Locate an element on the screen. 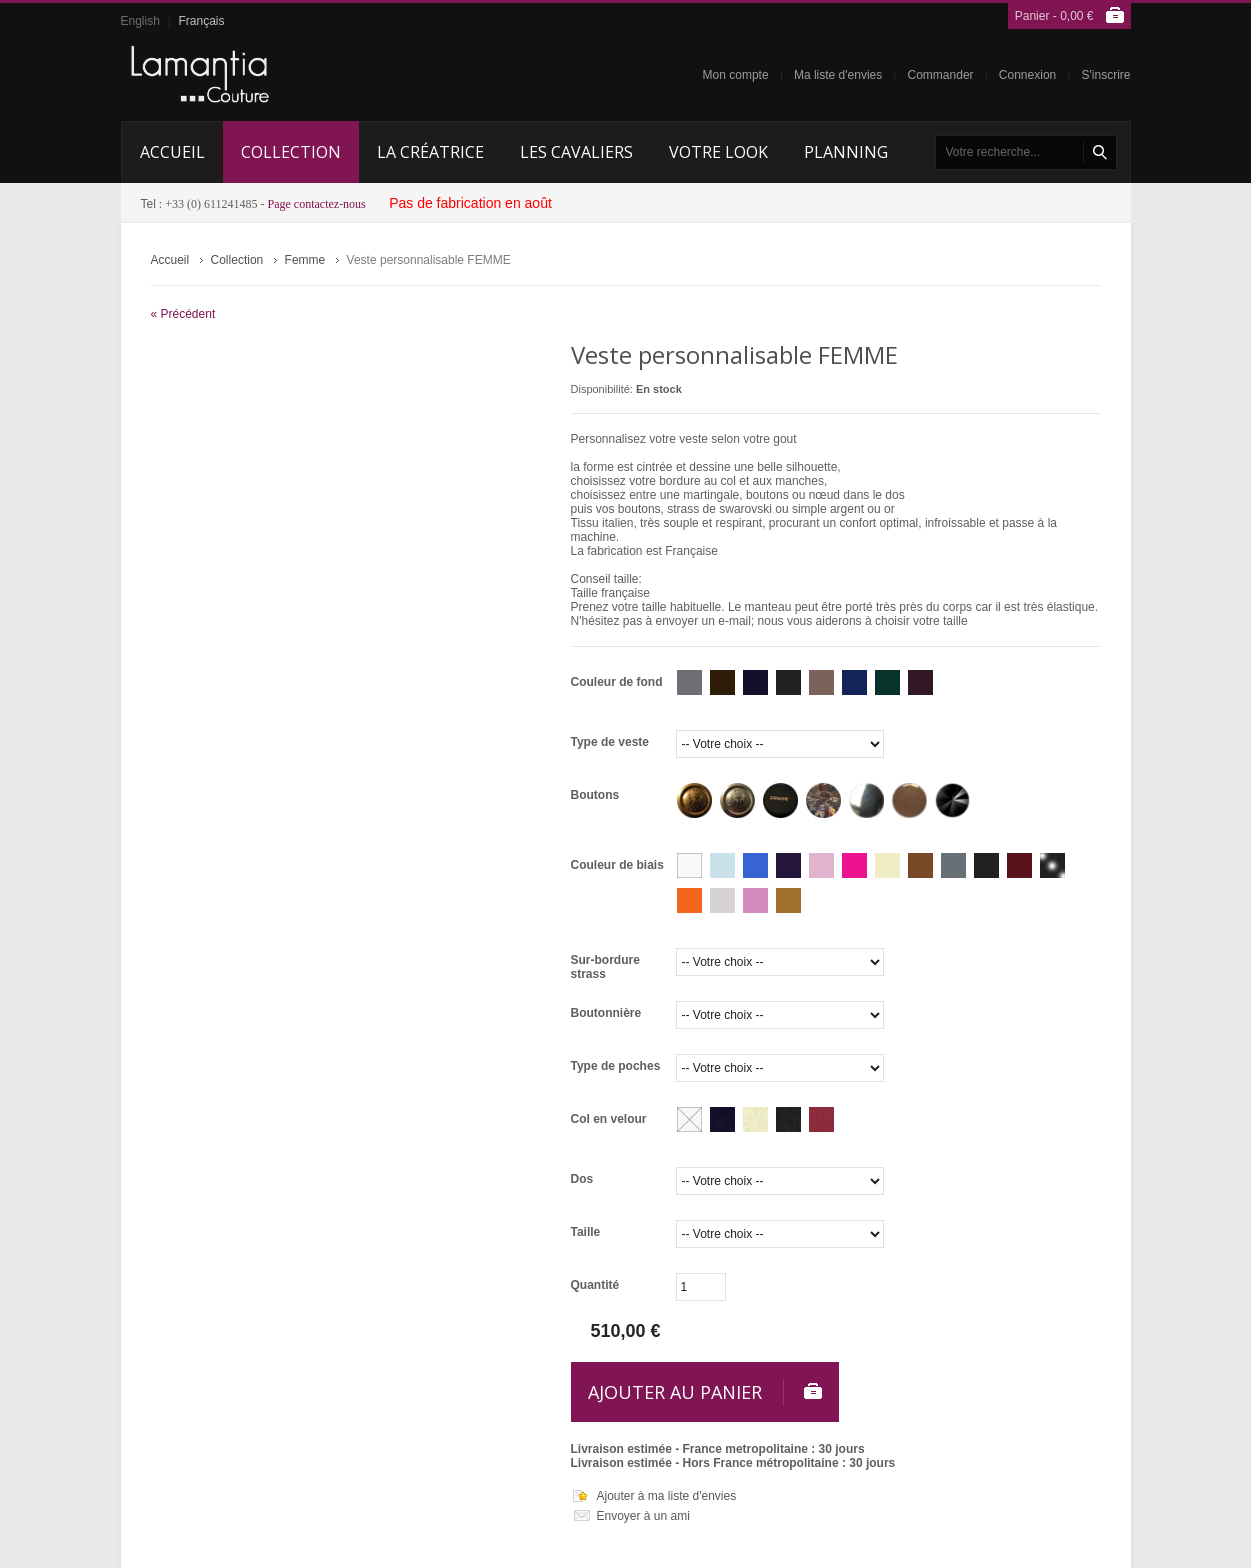 This screenshot has height=1568, width=1251. Connexion is located at coordinates (1027, 75).